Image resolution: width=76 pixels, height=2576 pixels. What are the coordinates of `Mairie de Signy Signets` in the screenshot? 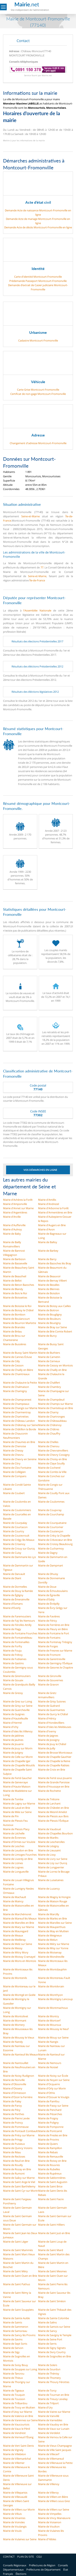 It's located at (52, 2348).